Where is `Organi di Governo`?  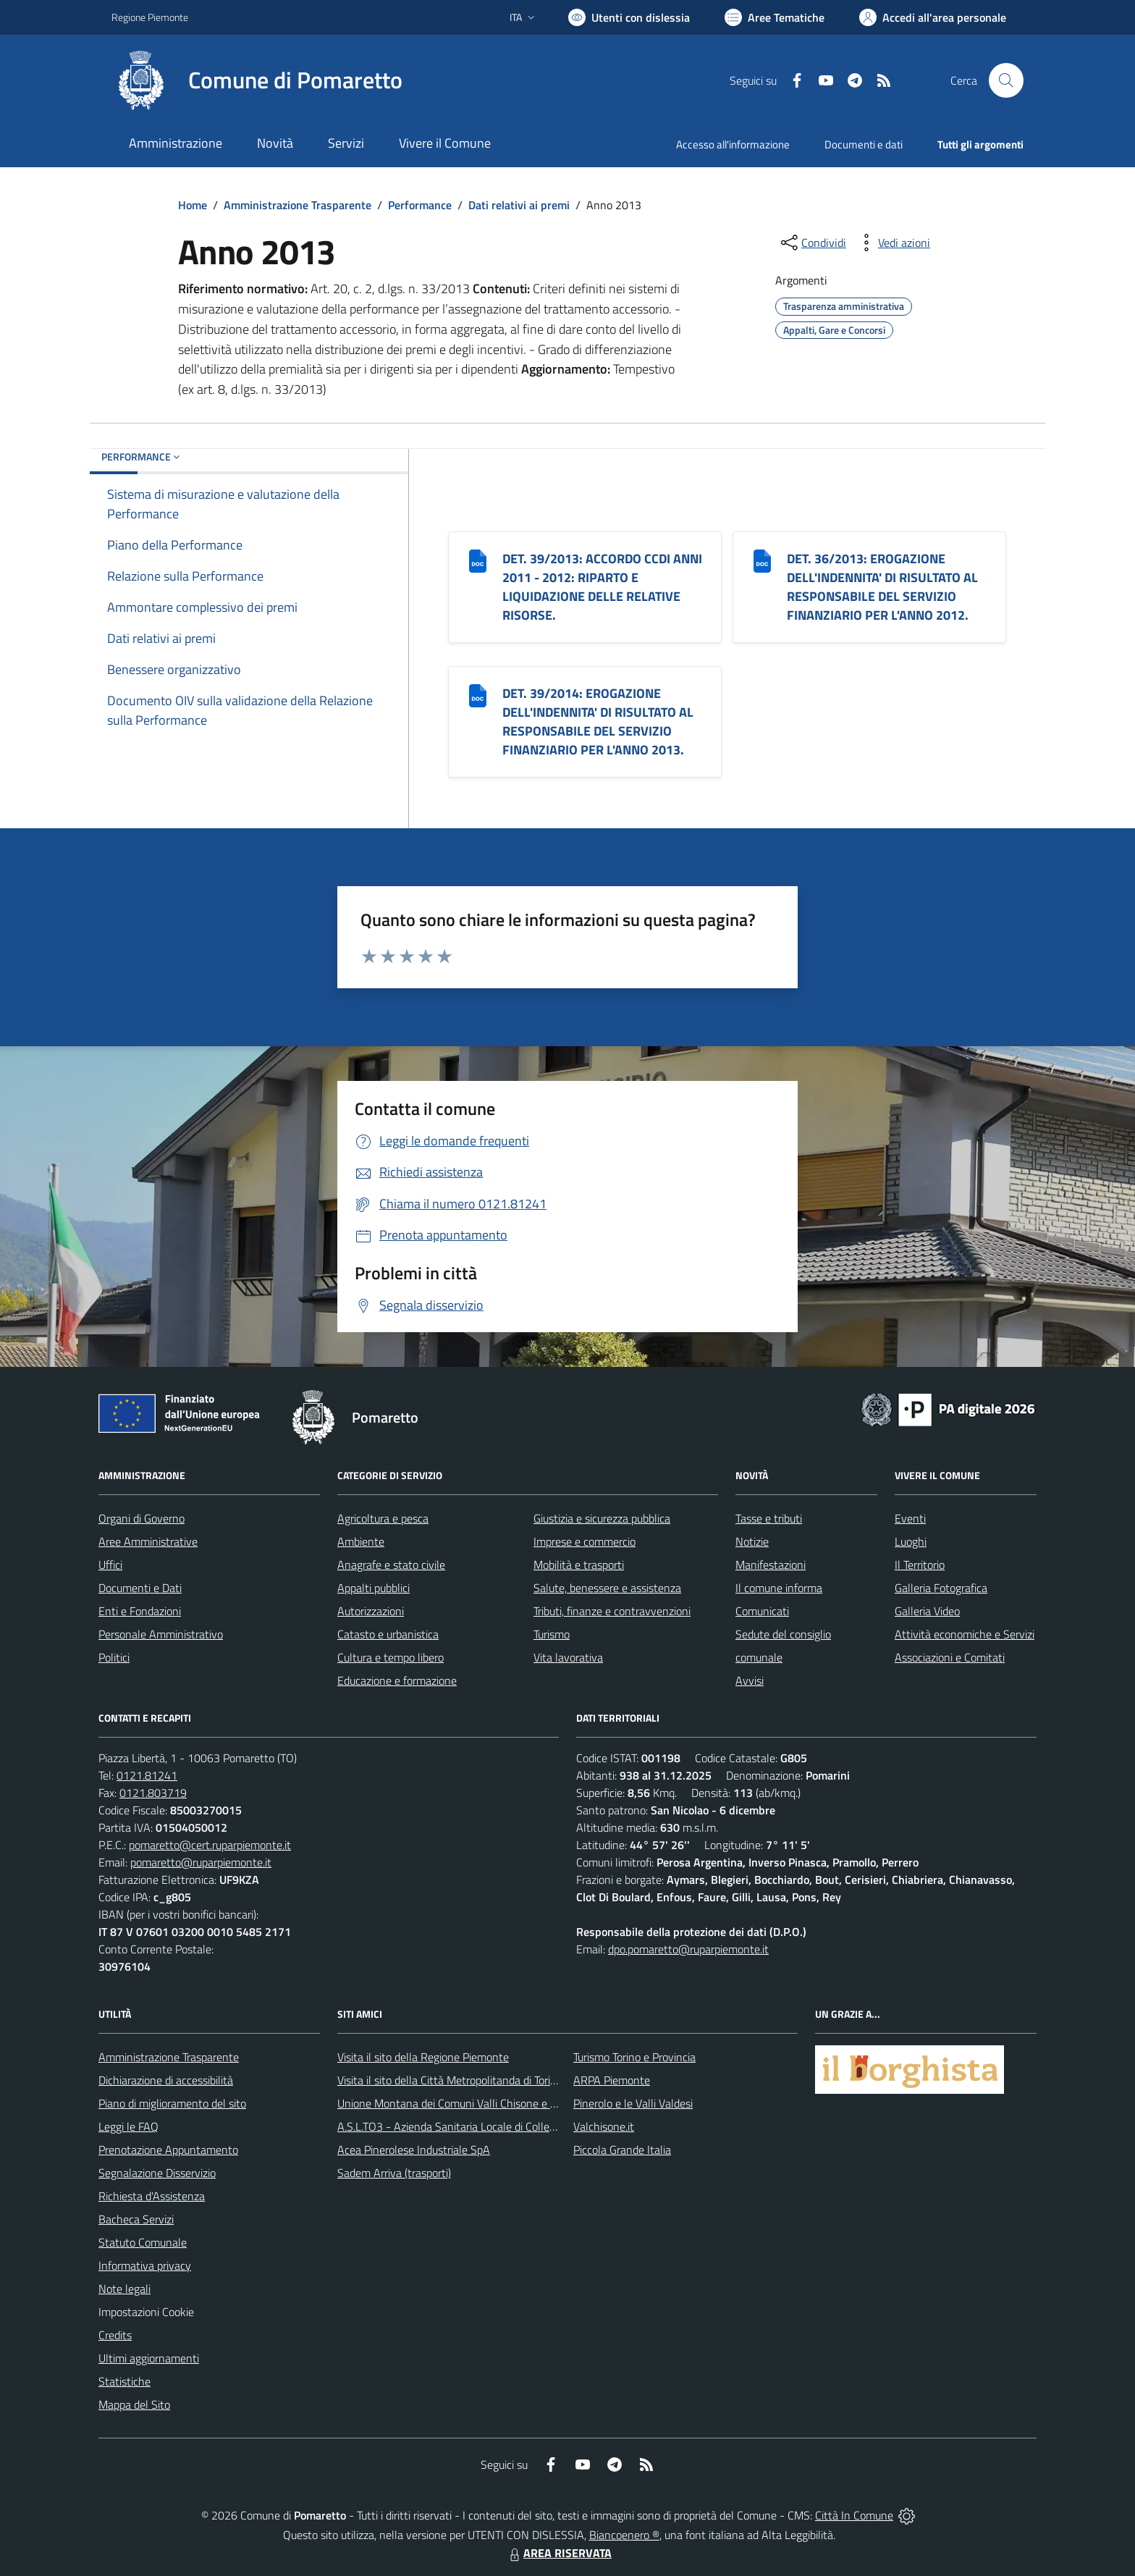 Organi di Governo is located at coordinates (141, 1518).